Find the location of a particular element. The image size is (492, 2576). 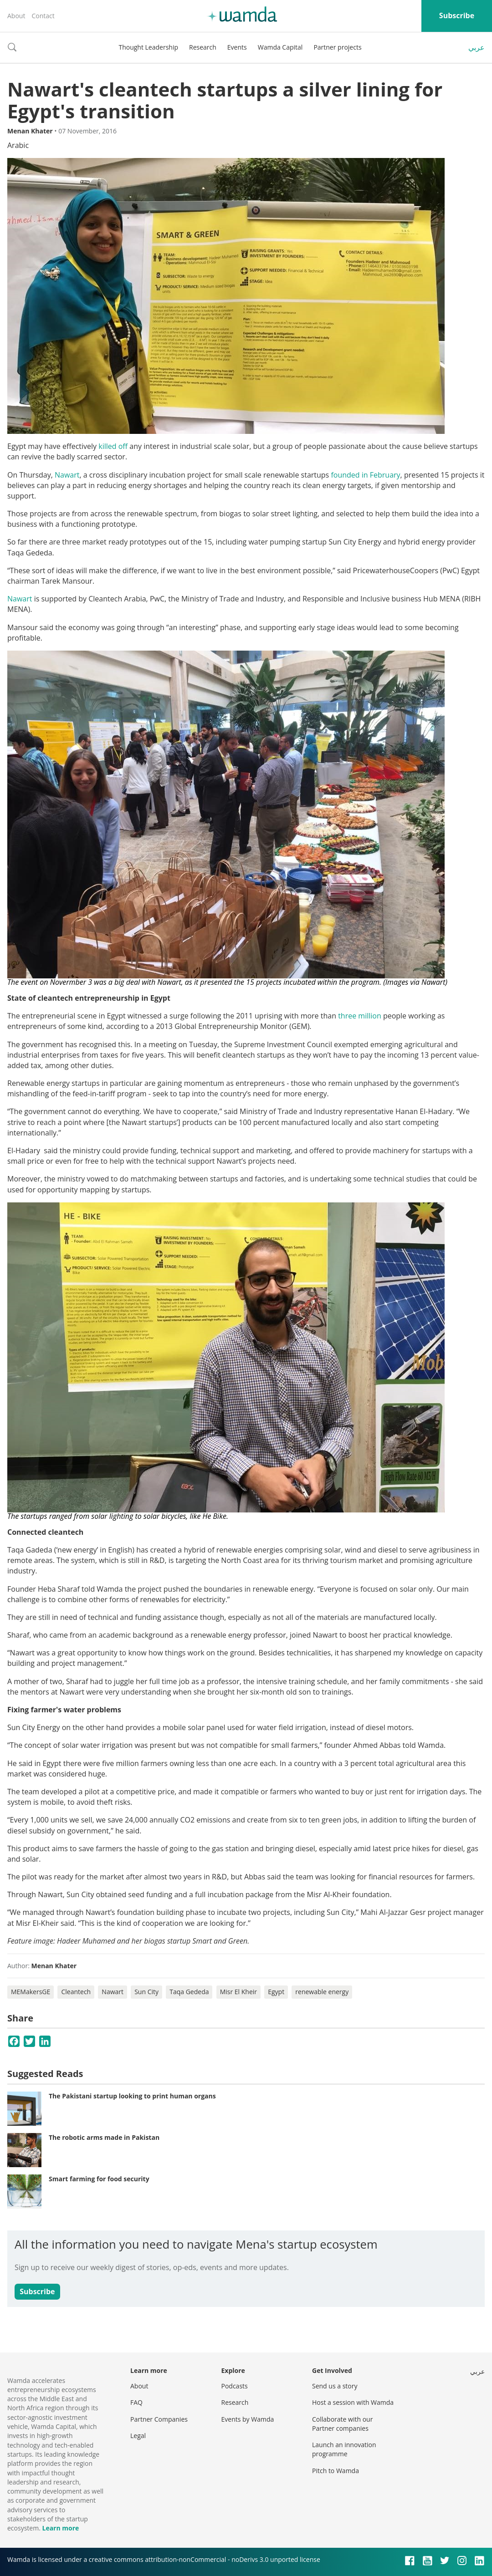

founded in February is located at coordinates (365, 475).